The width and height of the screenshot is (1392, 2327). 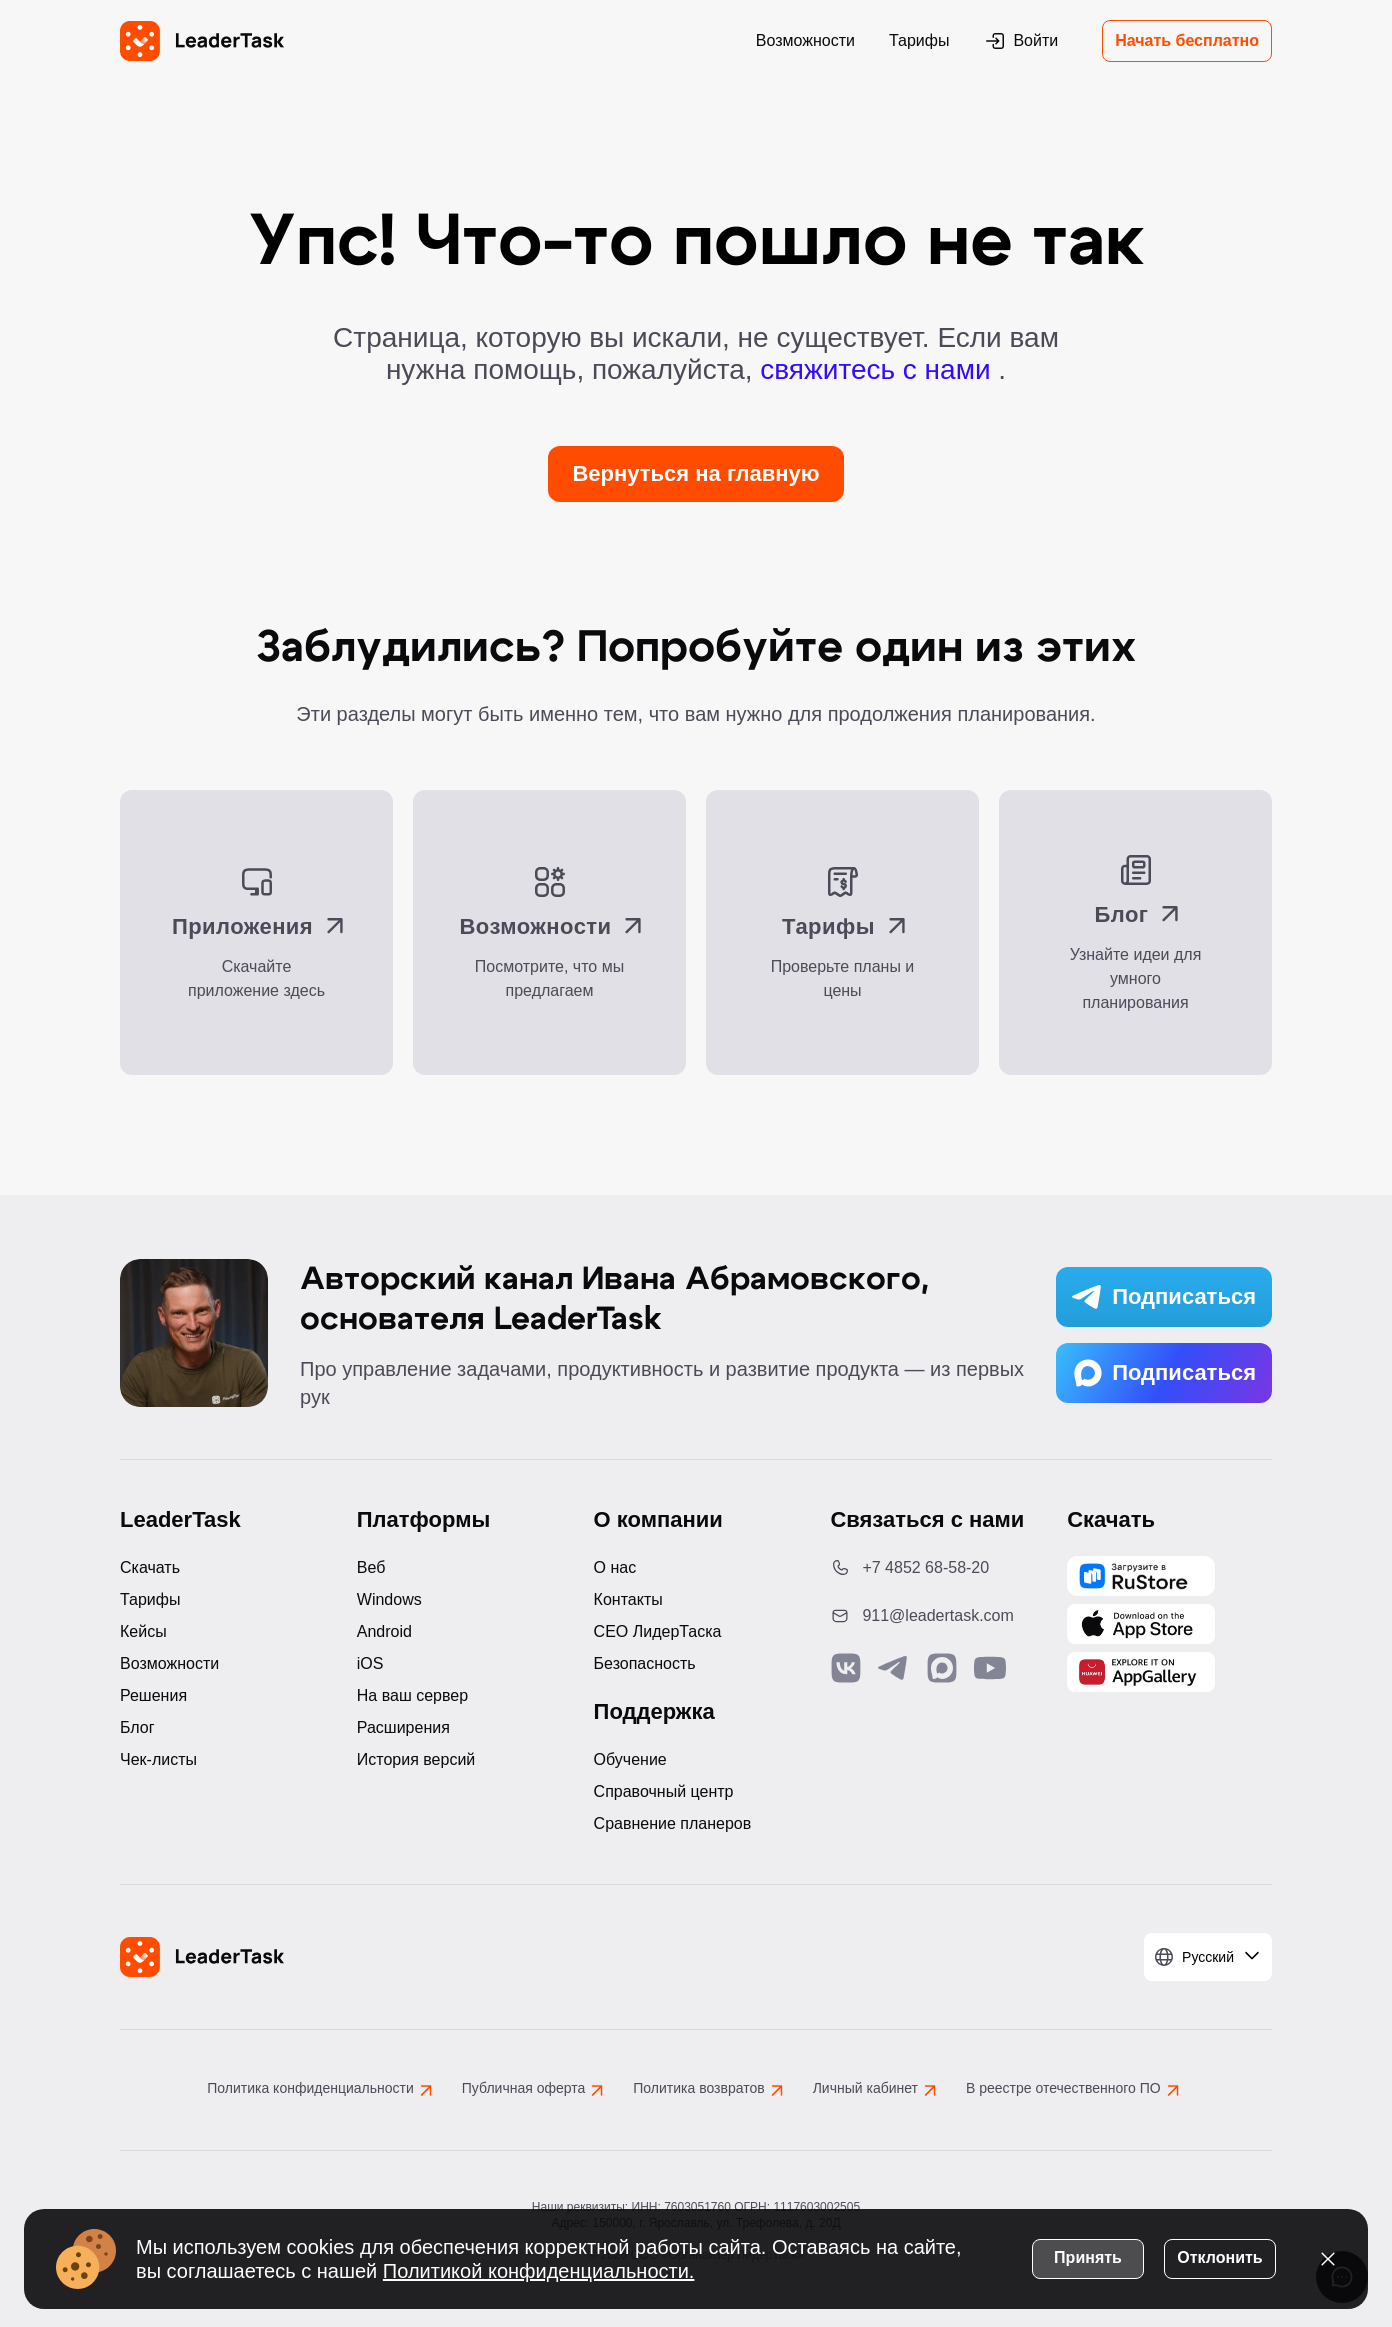 I want to click on [Связаться с нами в Telegram], so click(x=894, y=1668).